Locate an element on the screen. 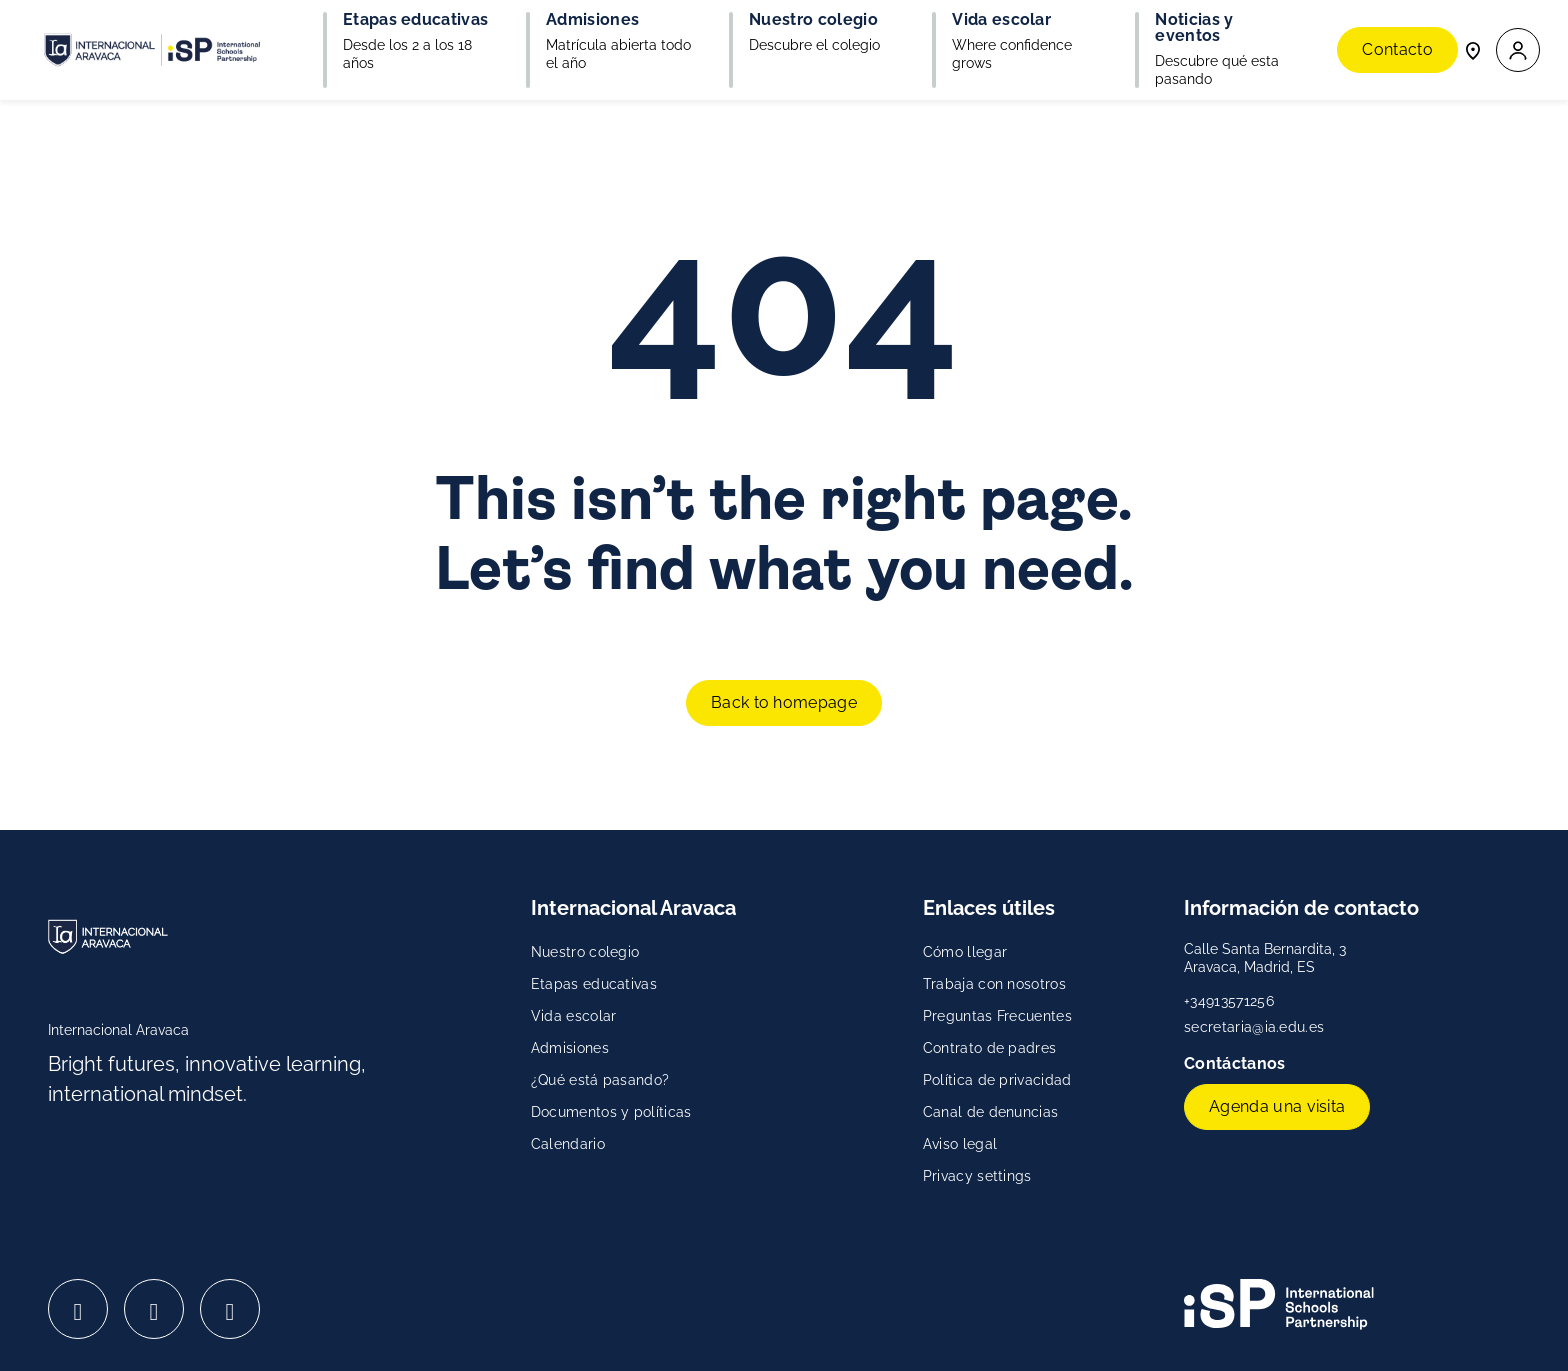 The image size is (1568, 1371). secretaria@ia.edu.es is located at coordinates (1254, 1027).